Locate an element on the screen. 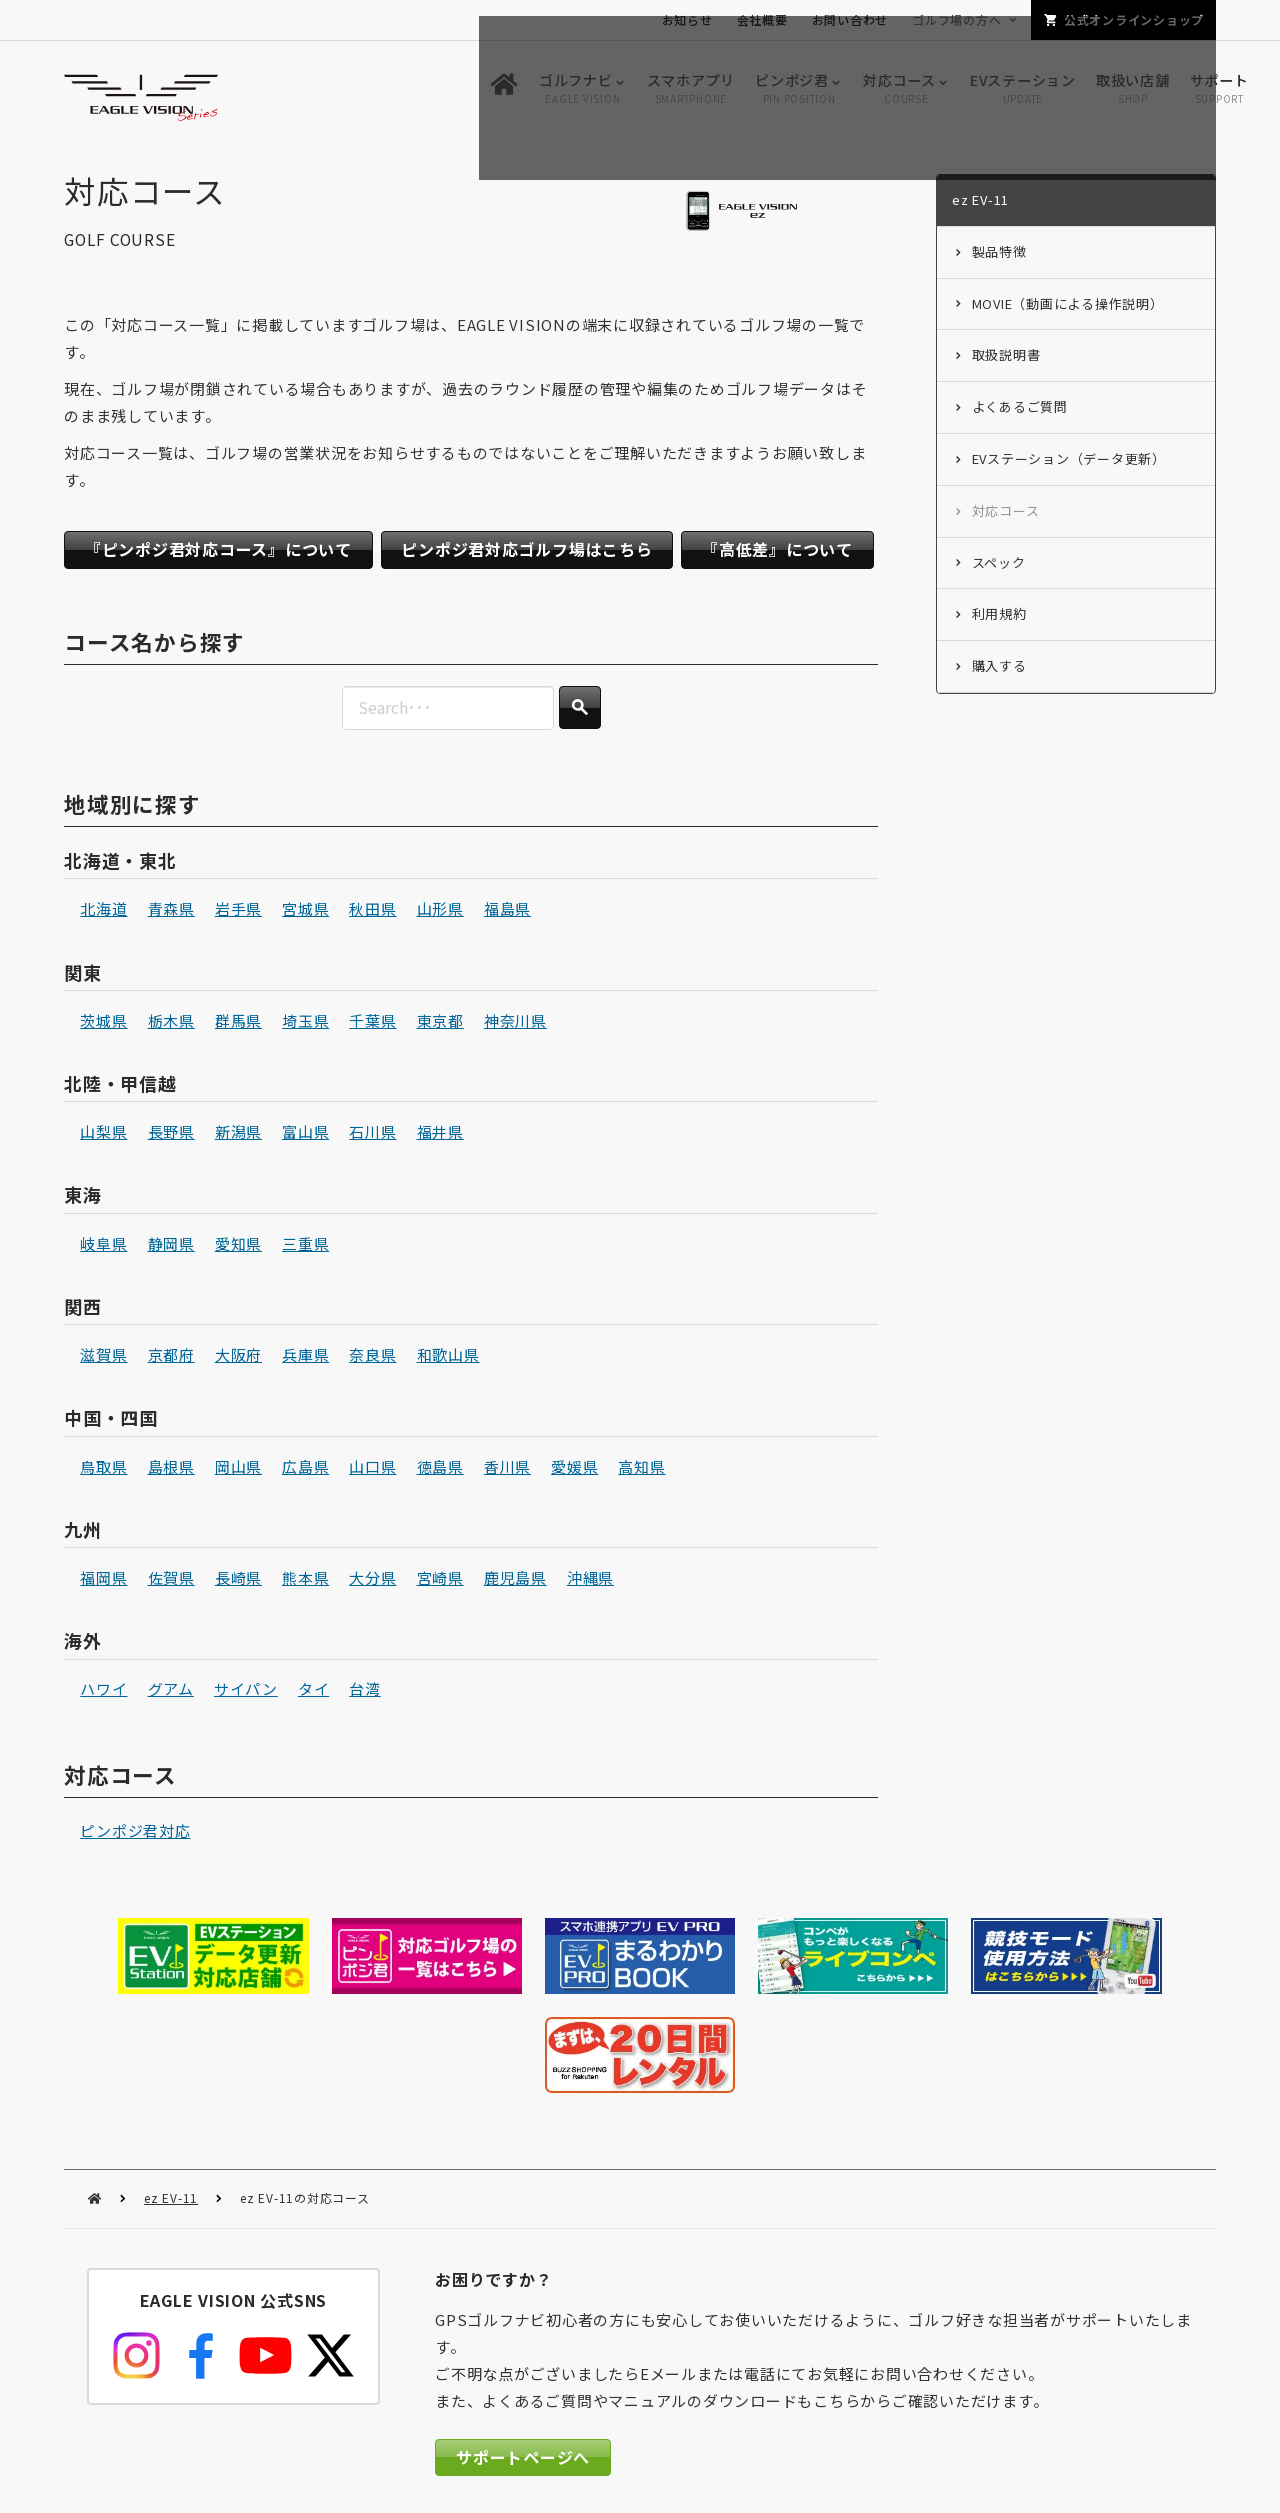 This screenshot has width=1280, height=2513. 岩手県 is located at coordinates (238, 912).